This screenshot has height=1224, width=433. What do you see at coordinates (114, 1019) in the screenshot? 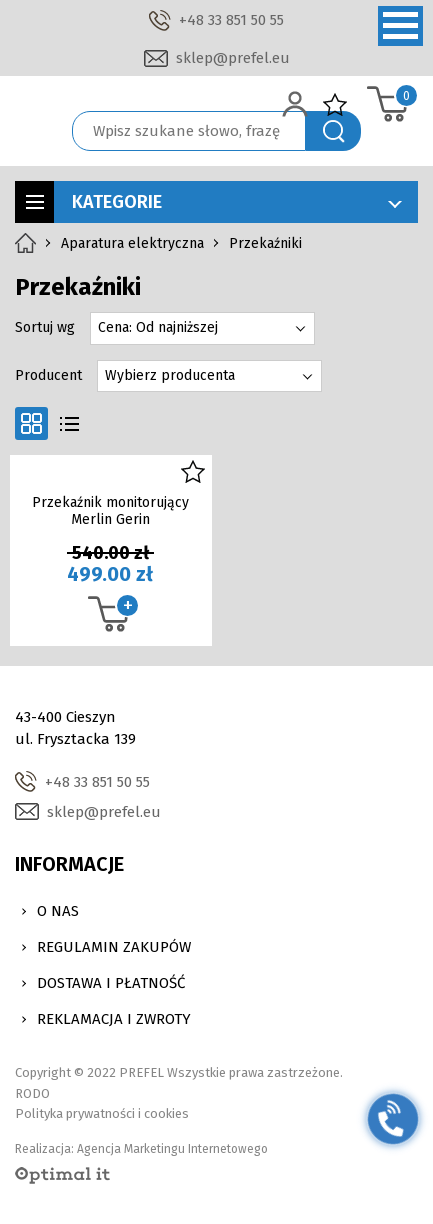
I see `Reklamacja i zwroty` at bounding box center [114, 1019].